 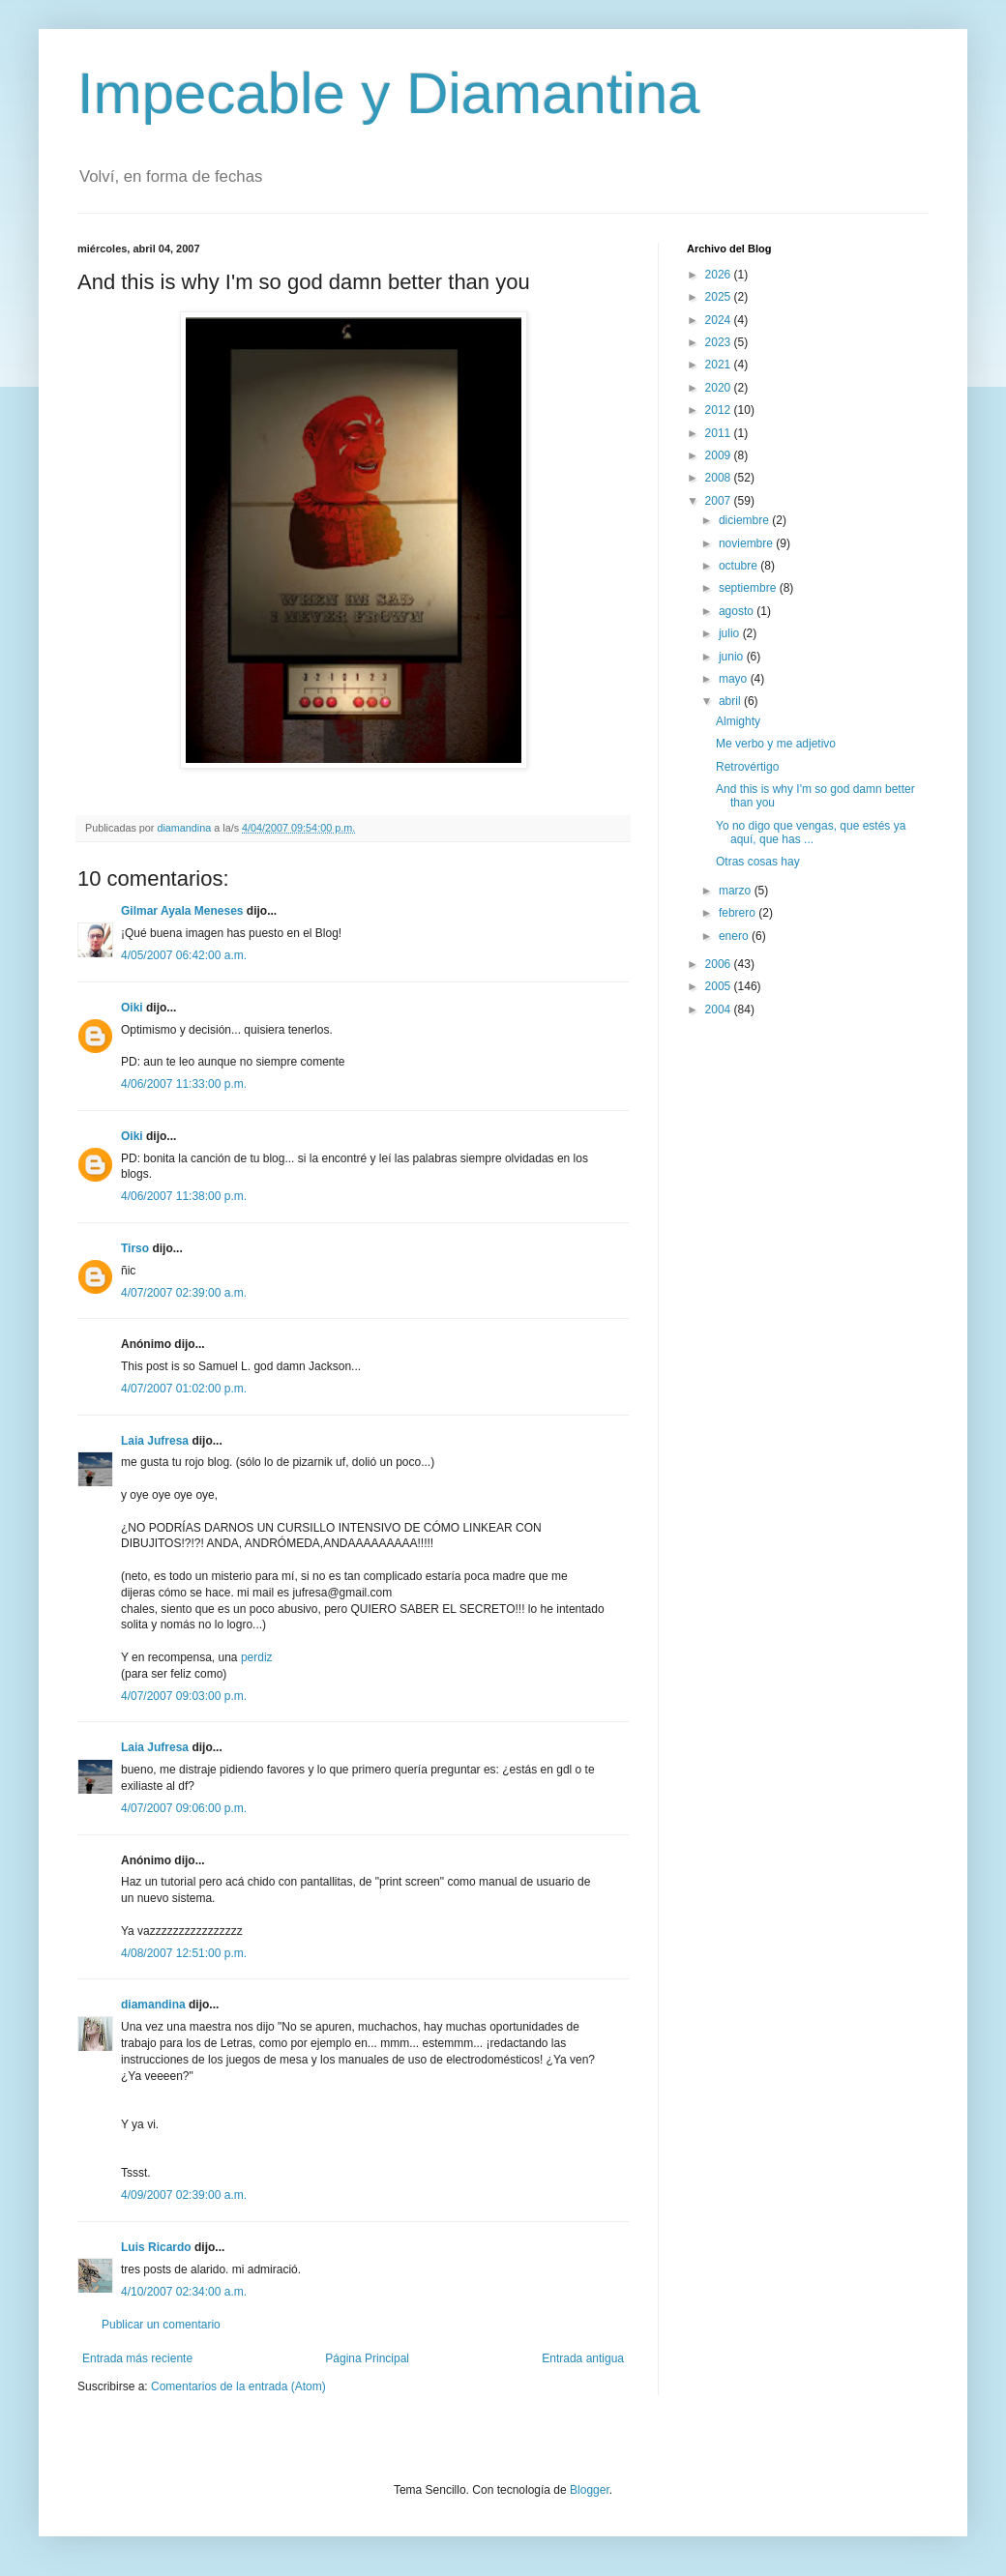 What do you see at coordinates (719, 433) in the screenshot?
I see `2011` at bounding box center [719, 433].